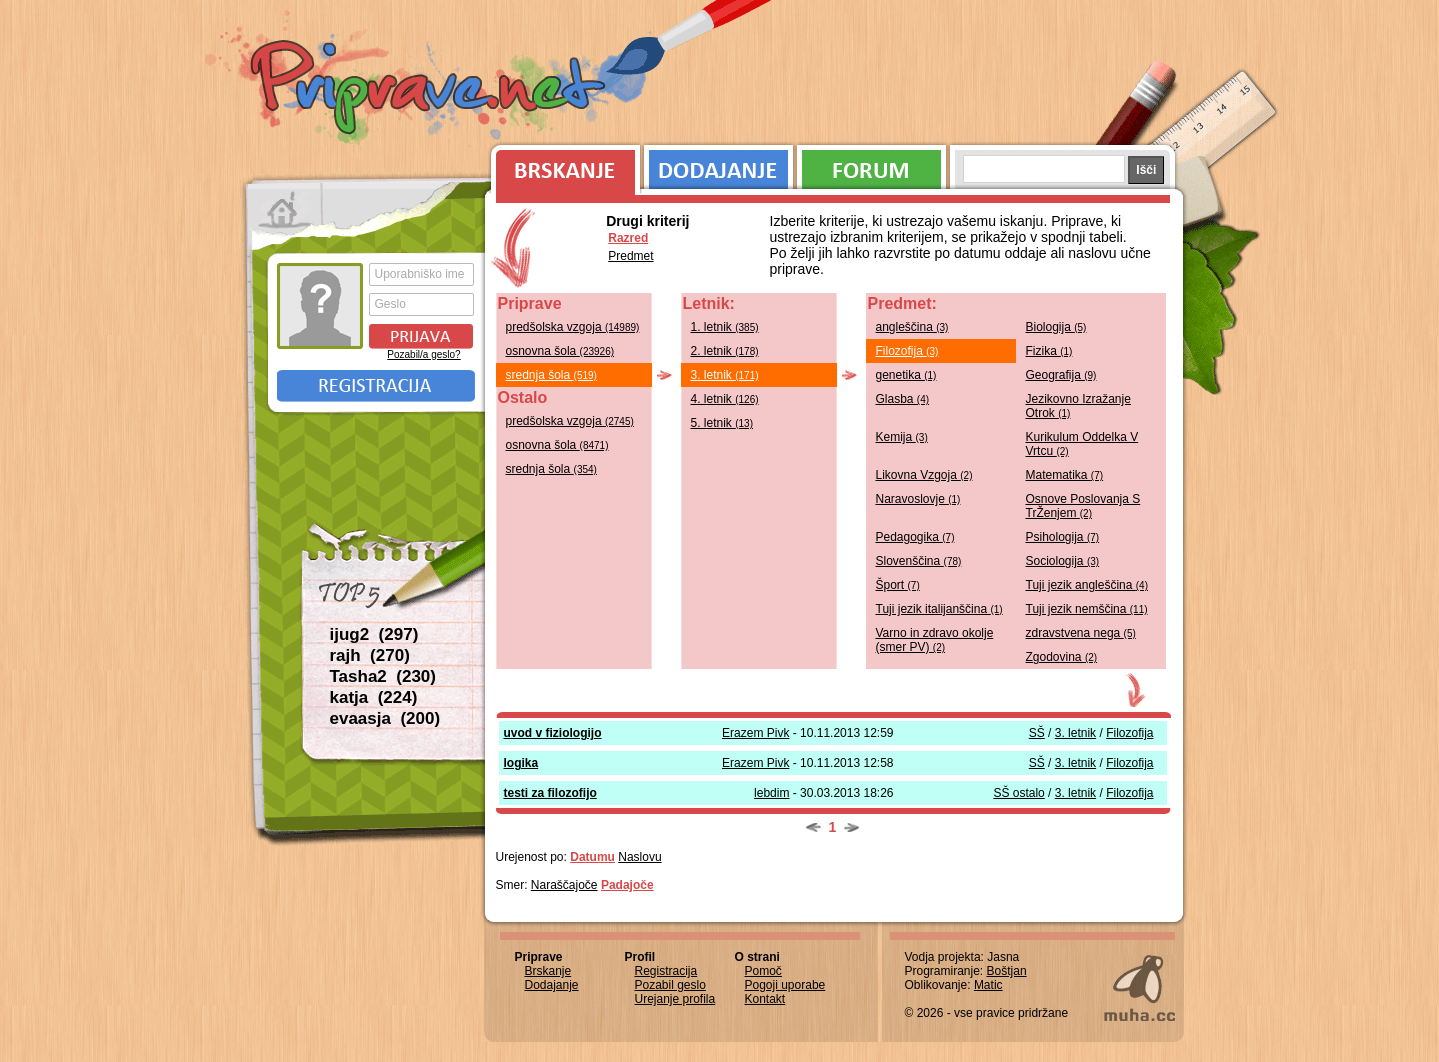 This screenshot has width=1439, height=1062. I want to click on Pedagogika, so click(915, 537).